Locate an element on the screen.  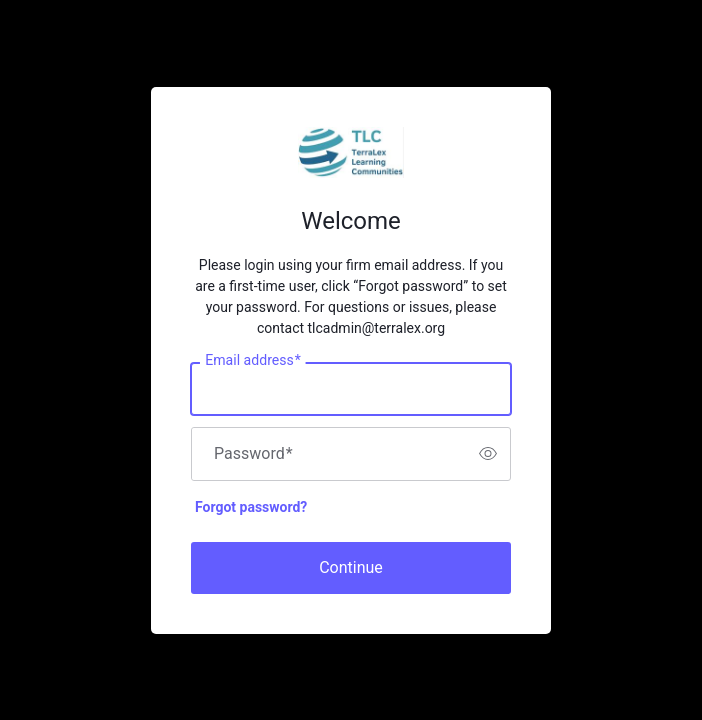
Forgot password? is located at coordinates (251, 507).